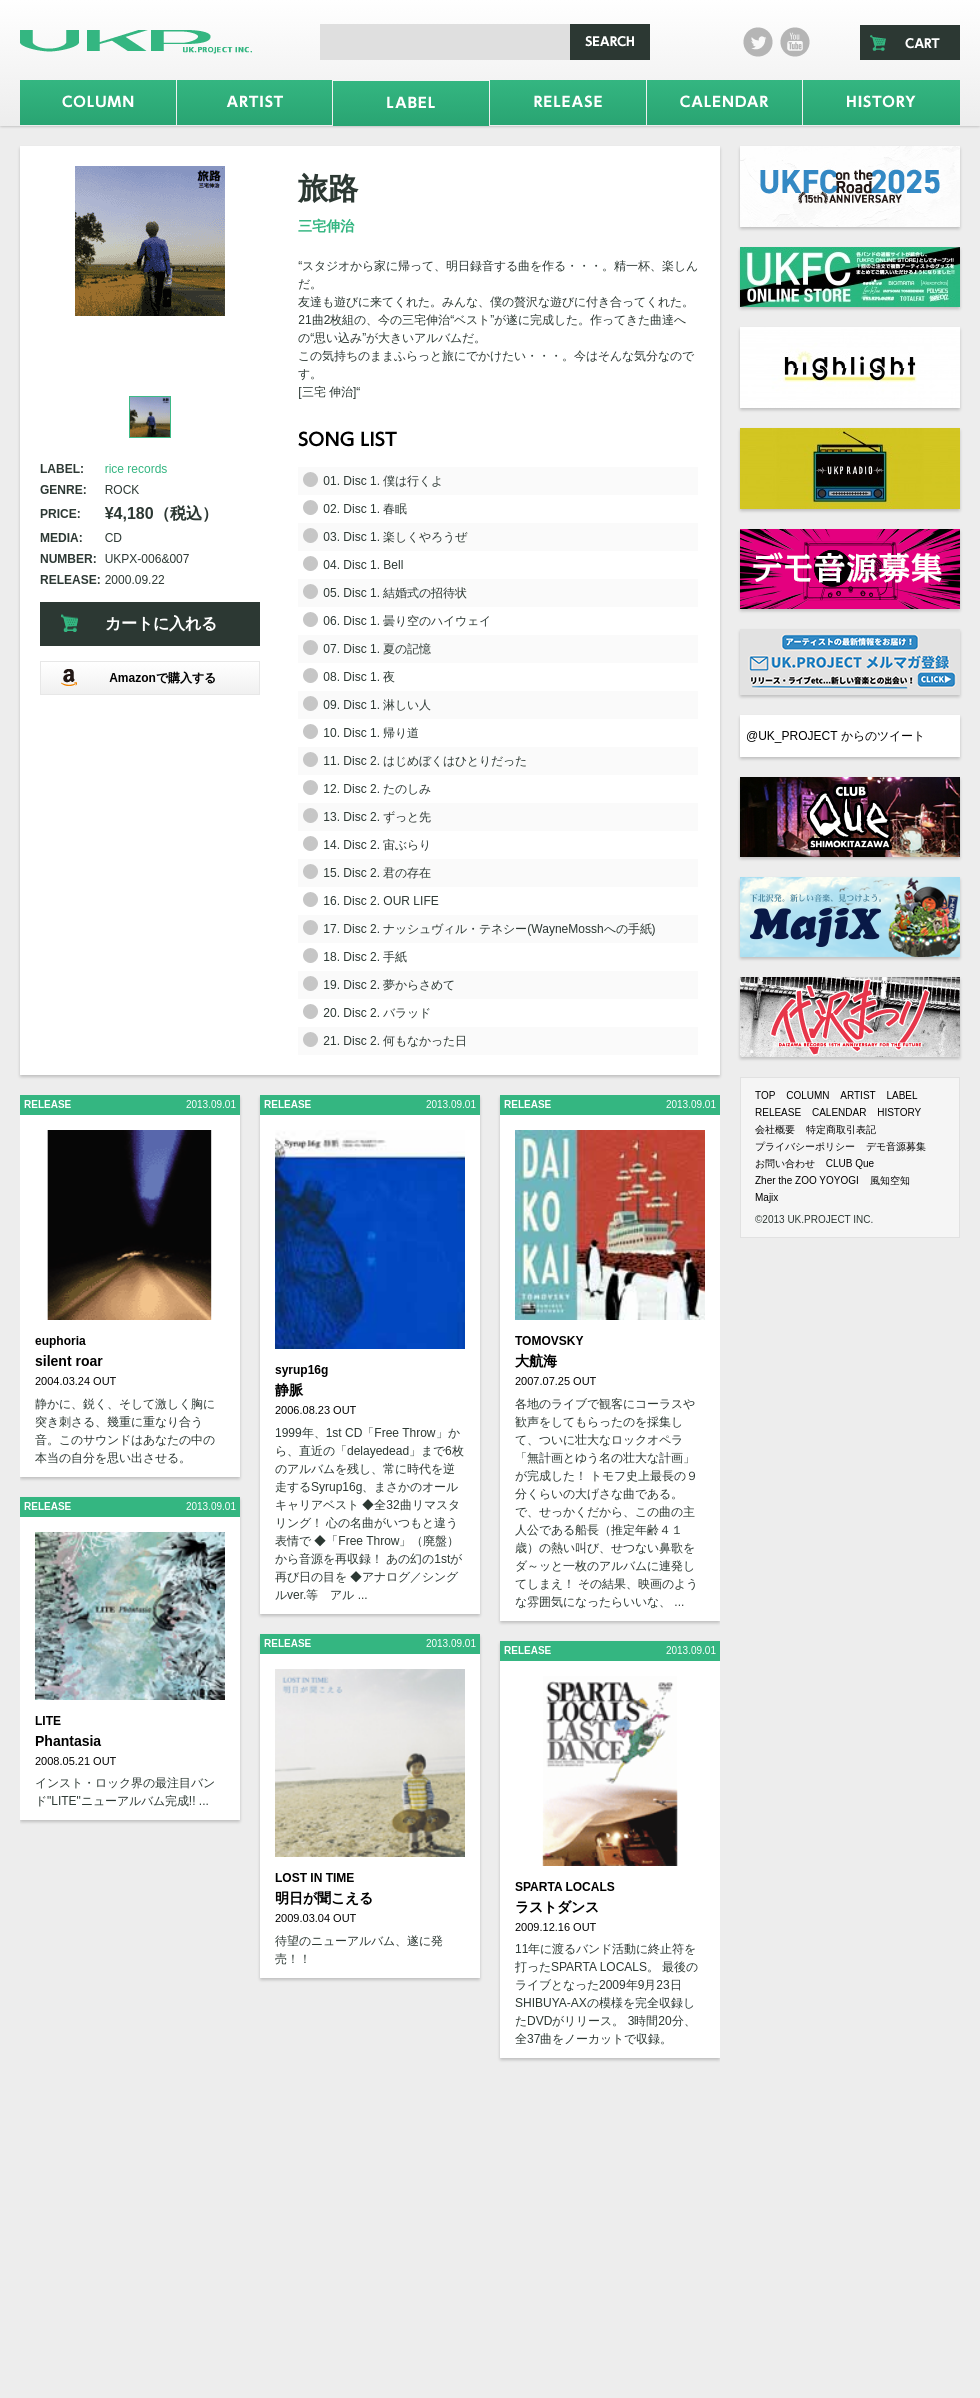 The width and height of the screenshot is (980, 2398). I want to click on 特定商取引表記, so click(841, 1129).